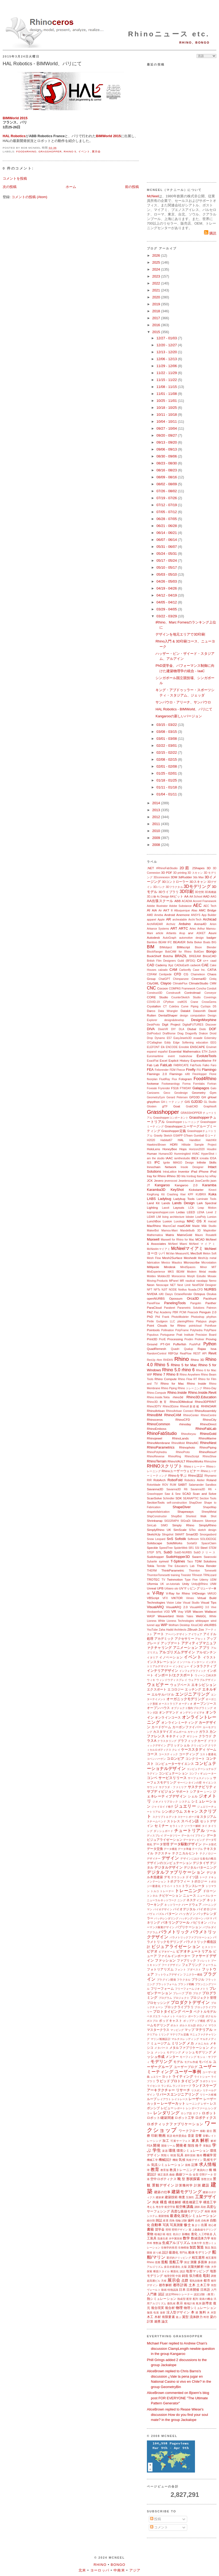 The image size is (219, 2576). What do you see at coordinates (168, 2145) in the screenshot?
I see `開発ツール` at bounding box center [168, 2145].